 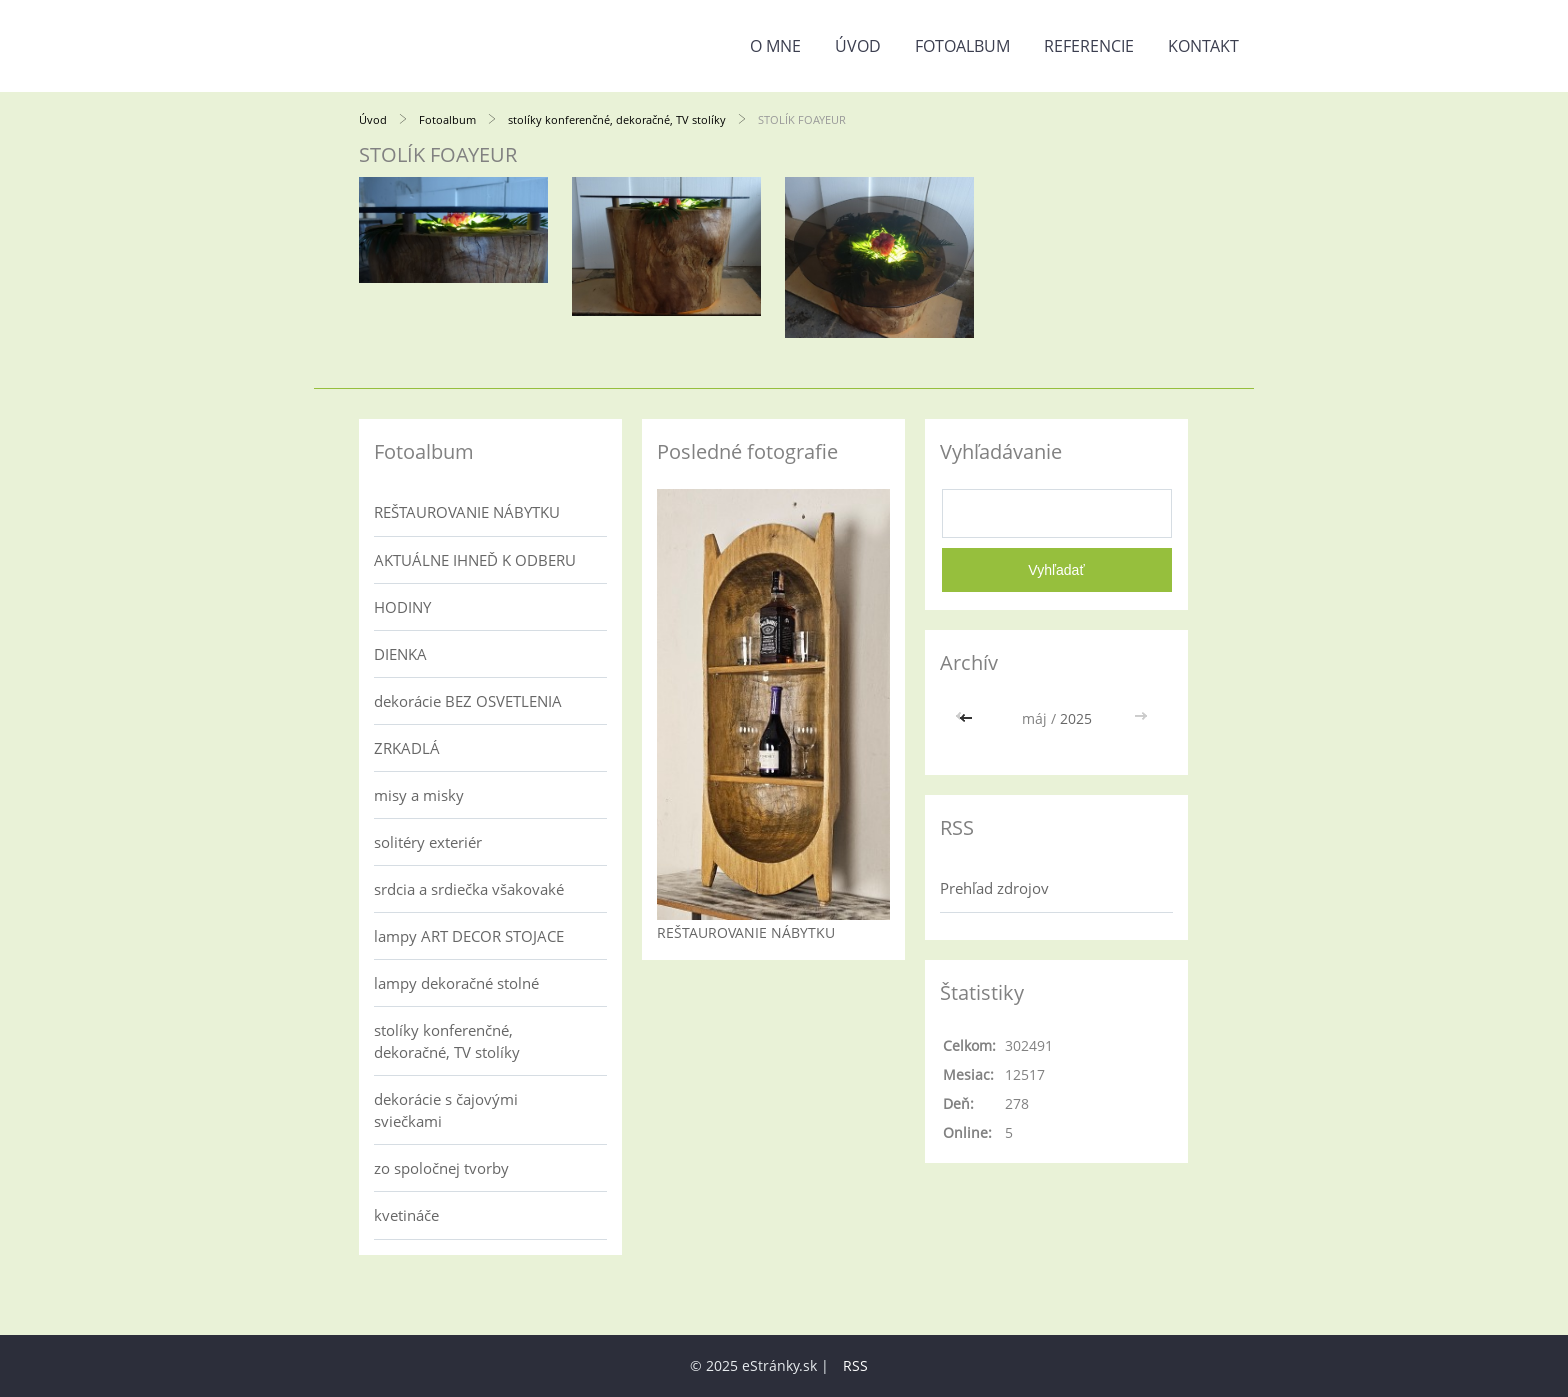 What do you see at coordinates (475, 560) in the screenshot?
I see `AKTUÁLNE IHNEĎ K ODBERU` at bounding box center [475, 560].